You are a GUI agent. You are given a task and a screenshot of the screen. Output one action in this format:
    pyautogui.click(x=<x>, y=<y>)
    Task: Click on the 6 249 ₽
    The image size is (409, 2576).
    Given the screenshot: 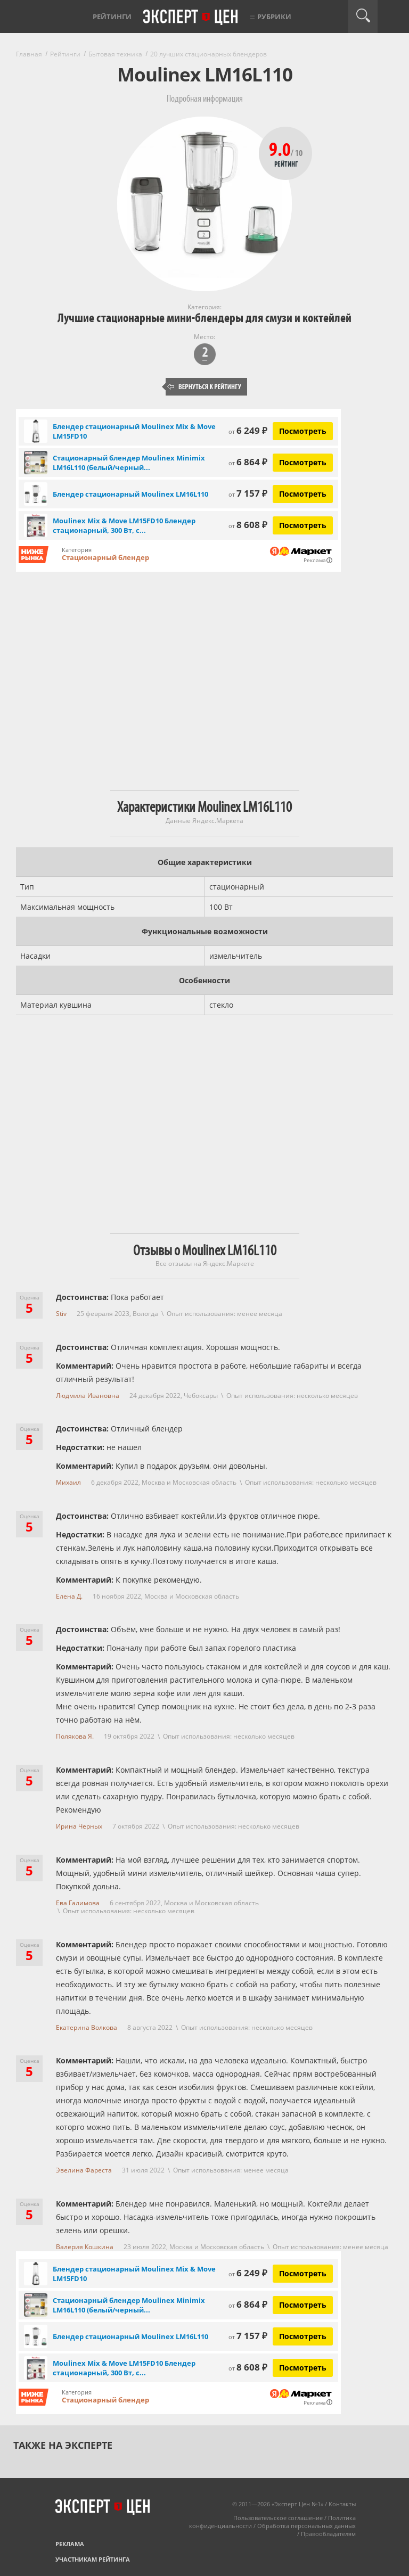 What is the action you would take?
    pyautogui.click(x=247, y=430)
    